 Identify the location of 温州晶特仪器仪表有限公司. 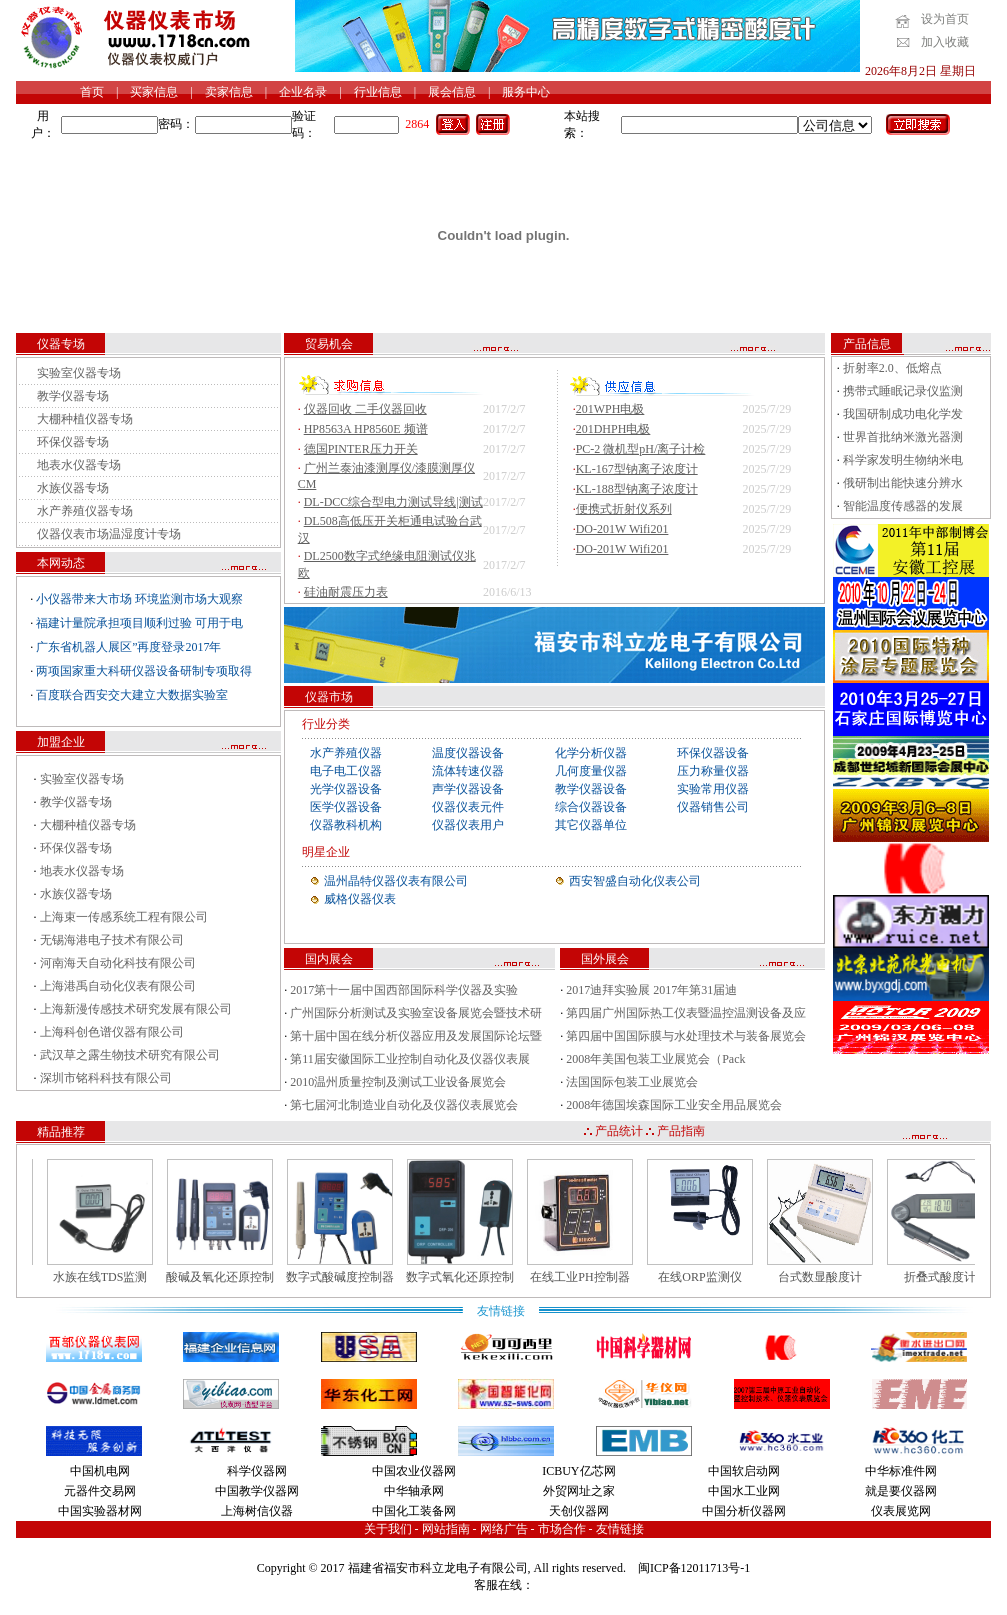
(396, 881).